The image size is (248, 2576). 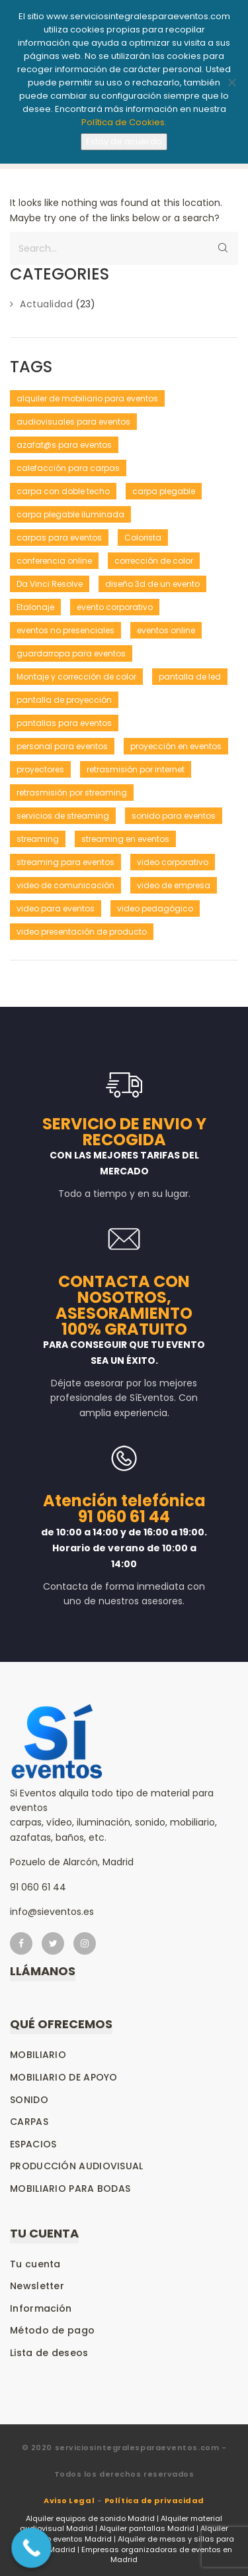 I want to click on guardarropa para eventos [guardarropa para eventos (1 elemento)], so click(x=71, y=653).